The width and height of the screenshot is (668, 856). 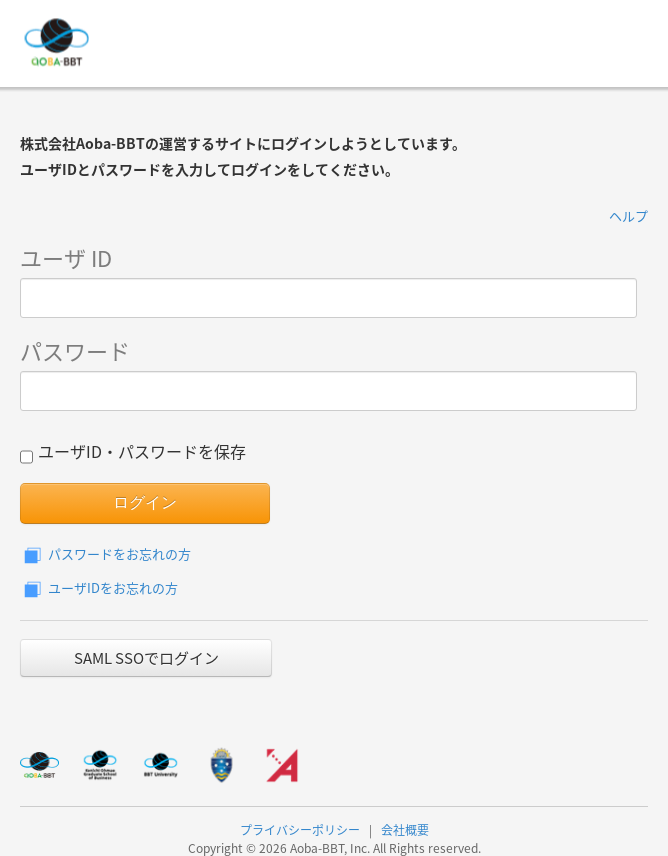 I want to click on ログイン, so click(x=145, y=502).